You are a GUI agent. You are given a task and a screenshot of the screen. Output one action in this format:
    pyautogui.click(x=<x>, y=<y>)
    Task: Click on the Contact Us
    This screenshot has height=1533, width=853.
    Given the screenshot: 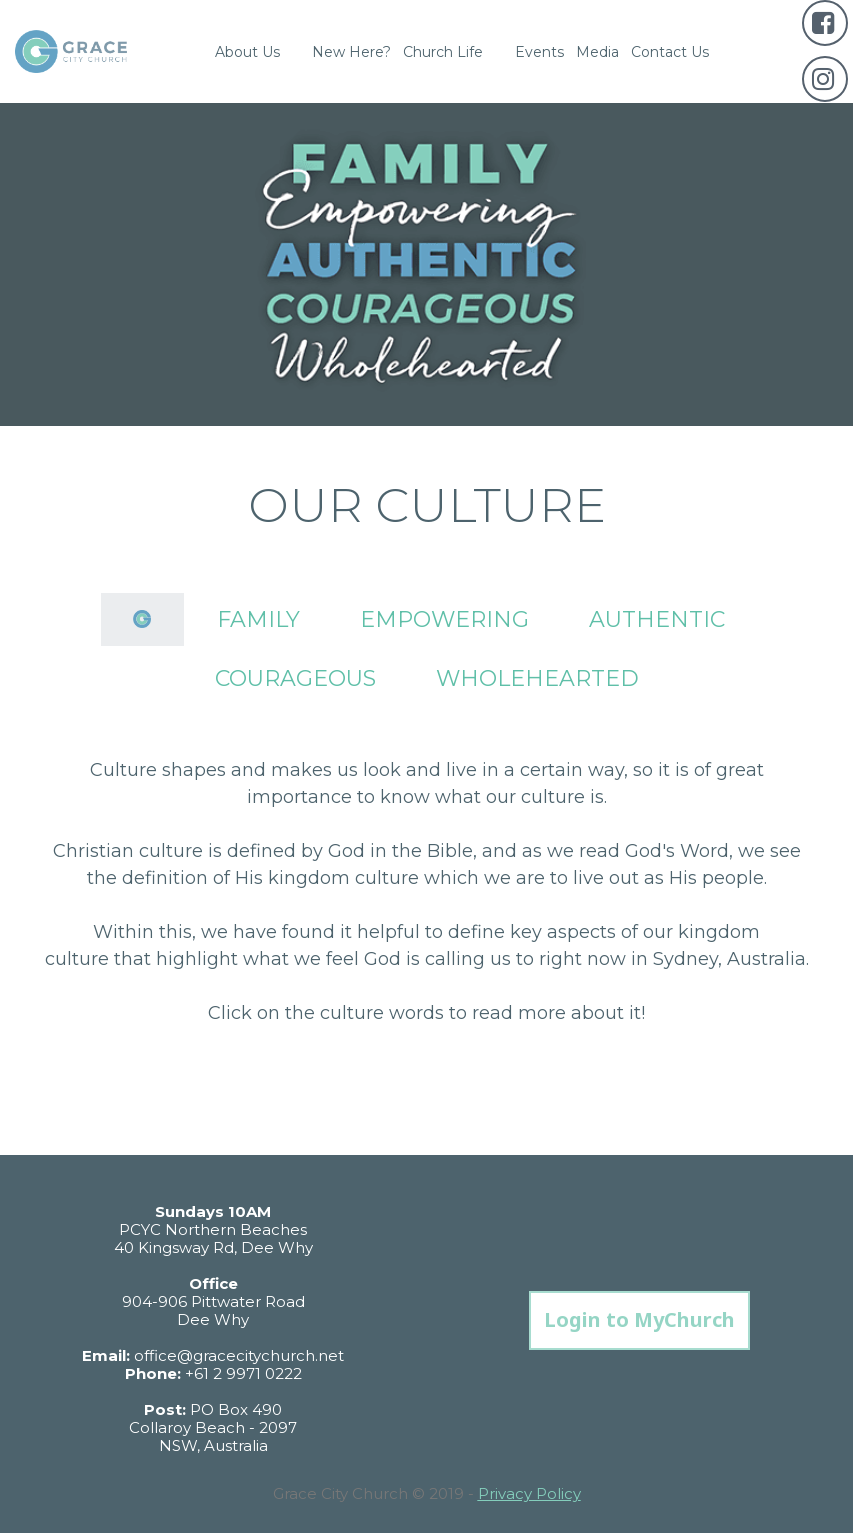 What is the action you would take?
    pyautogui.click(x=670, y=52)
    